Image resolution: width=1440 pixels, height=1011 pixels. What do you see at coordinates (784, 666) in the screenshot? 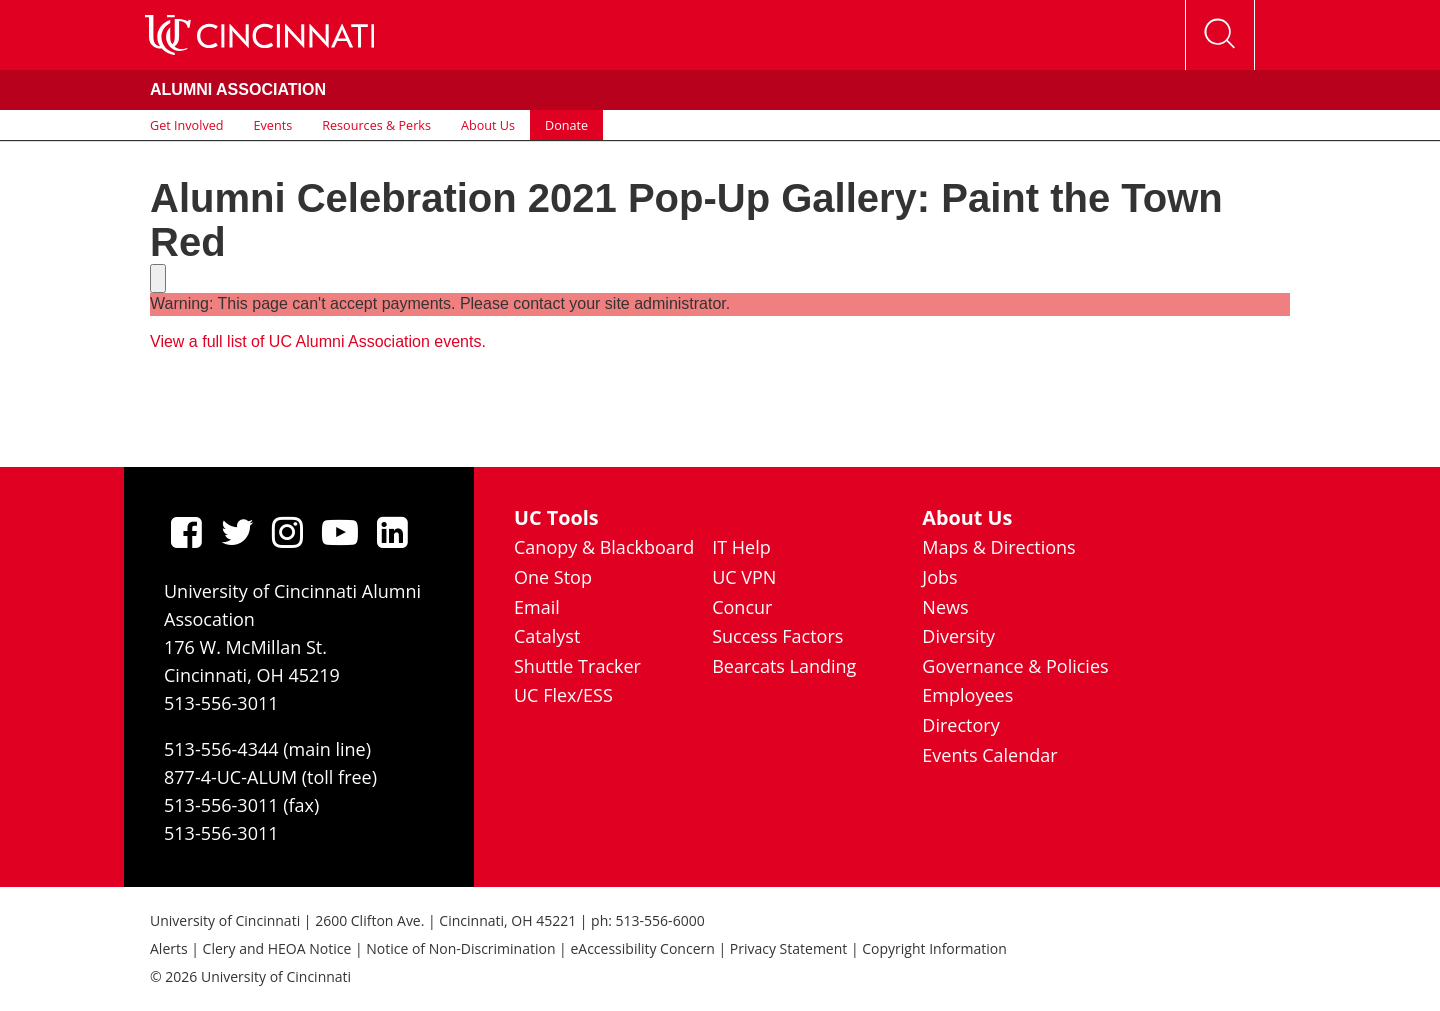
I see `Bearcats Landing` at bounding box center [784, 666].